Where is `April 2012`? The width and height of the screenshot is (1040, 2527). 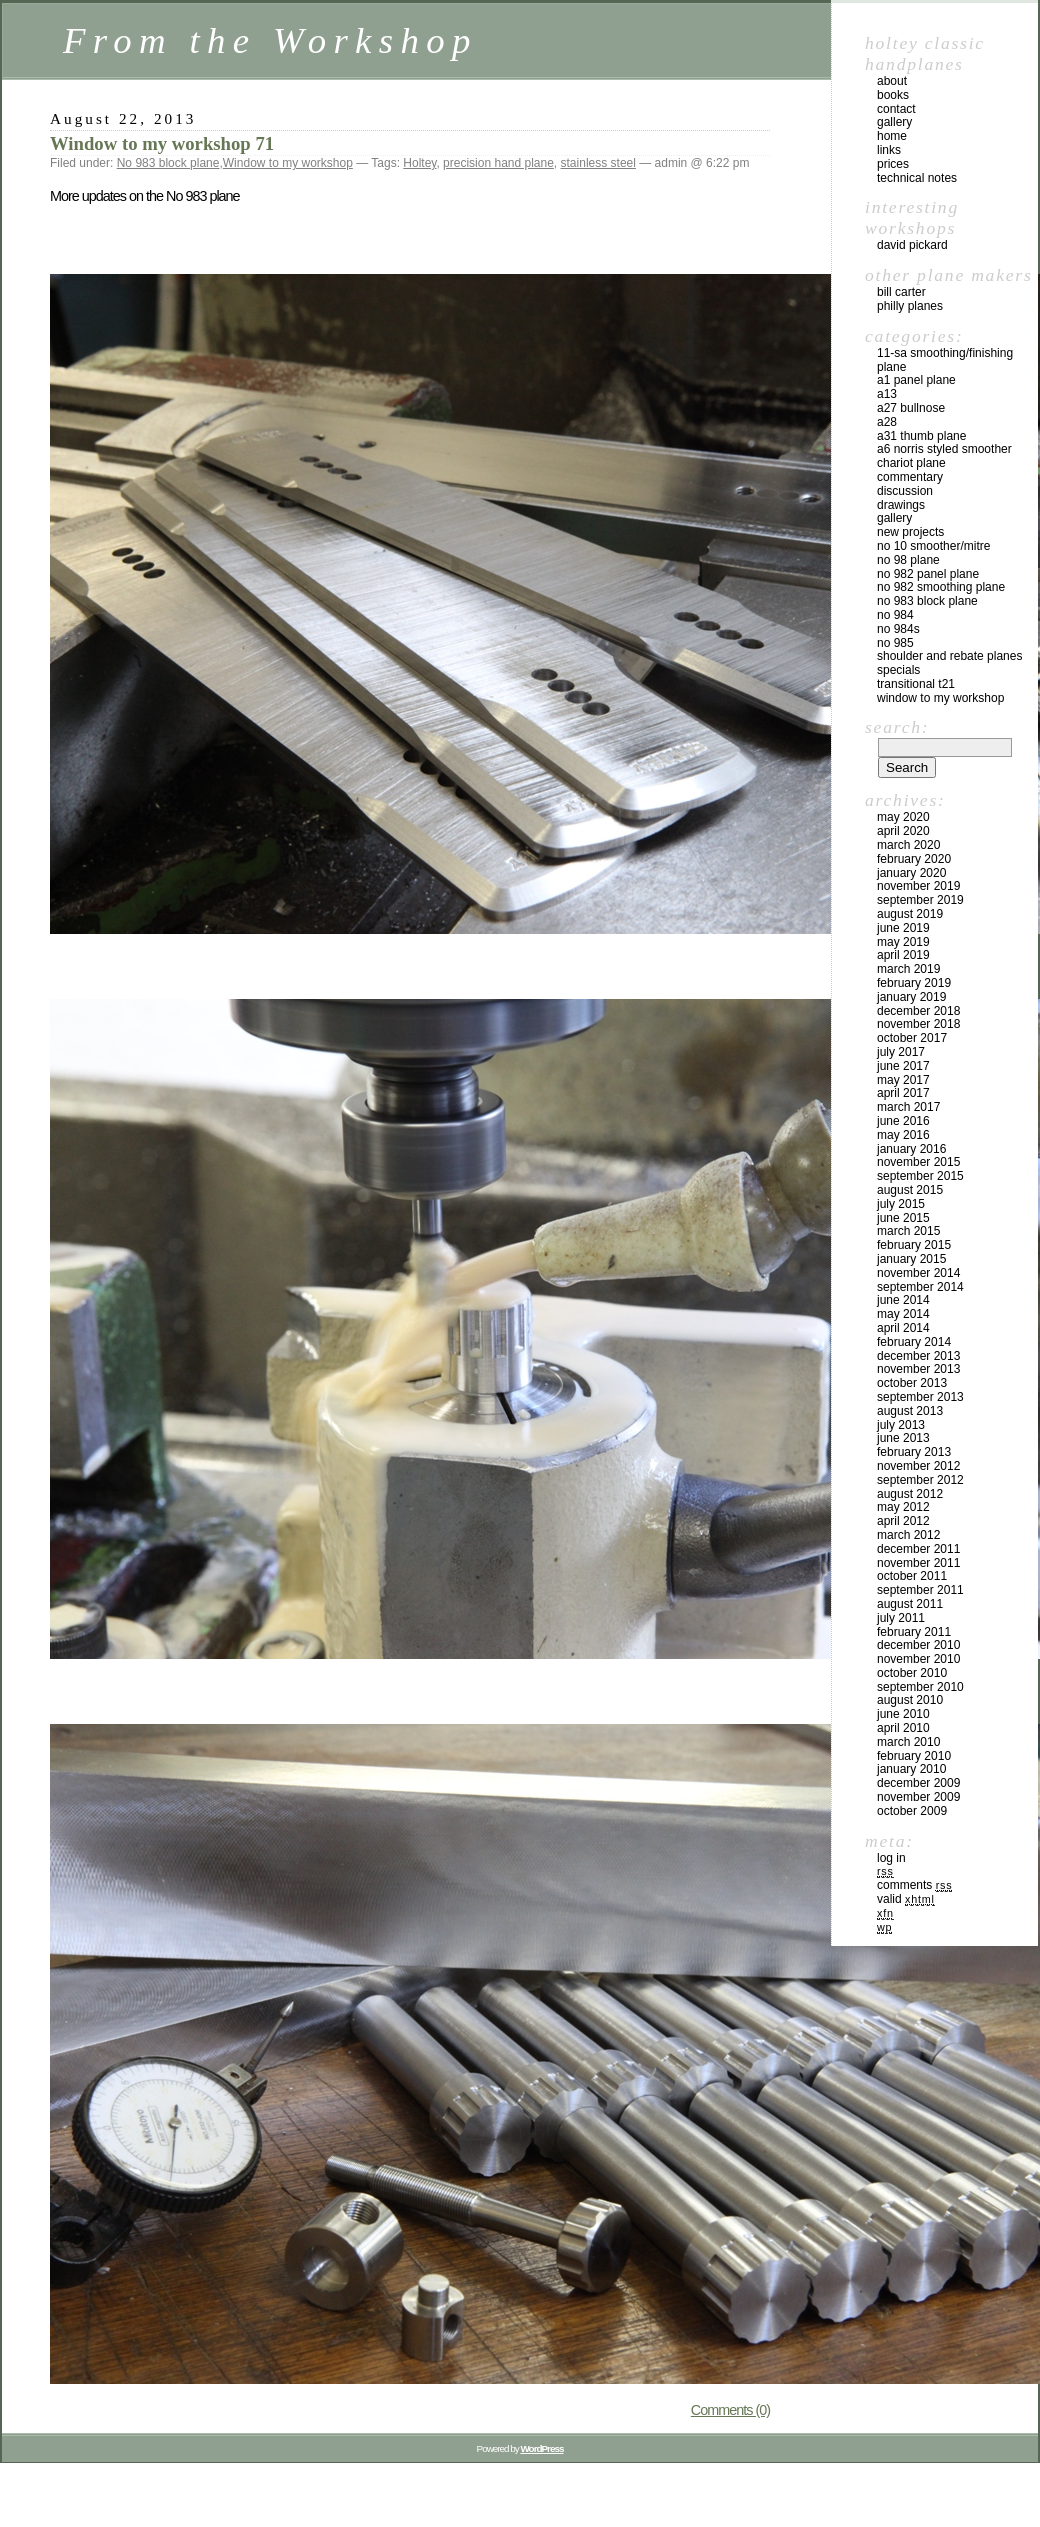
April 2012 is located at coordinates (903, 1521).